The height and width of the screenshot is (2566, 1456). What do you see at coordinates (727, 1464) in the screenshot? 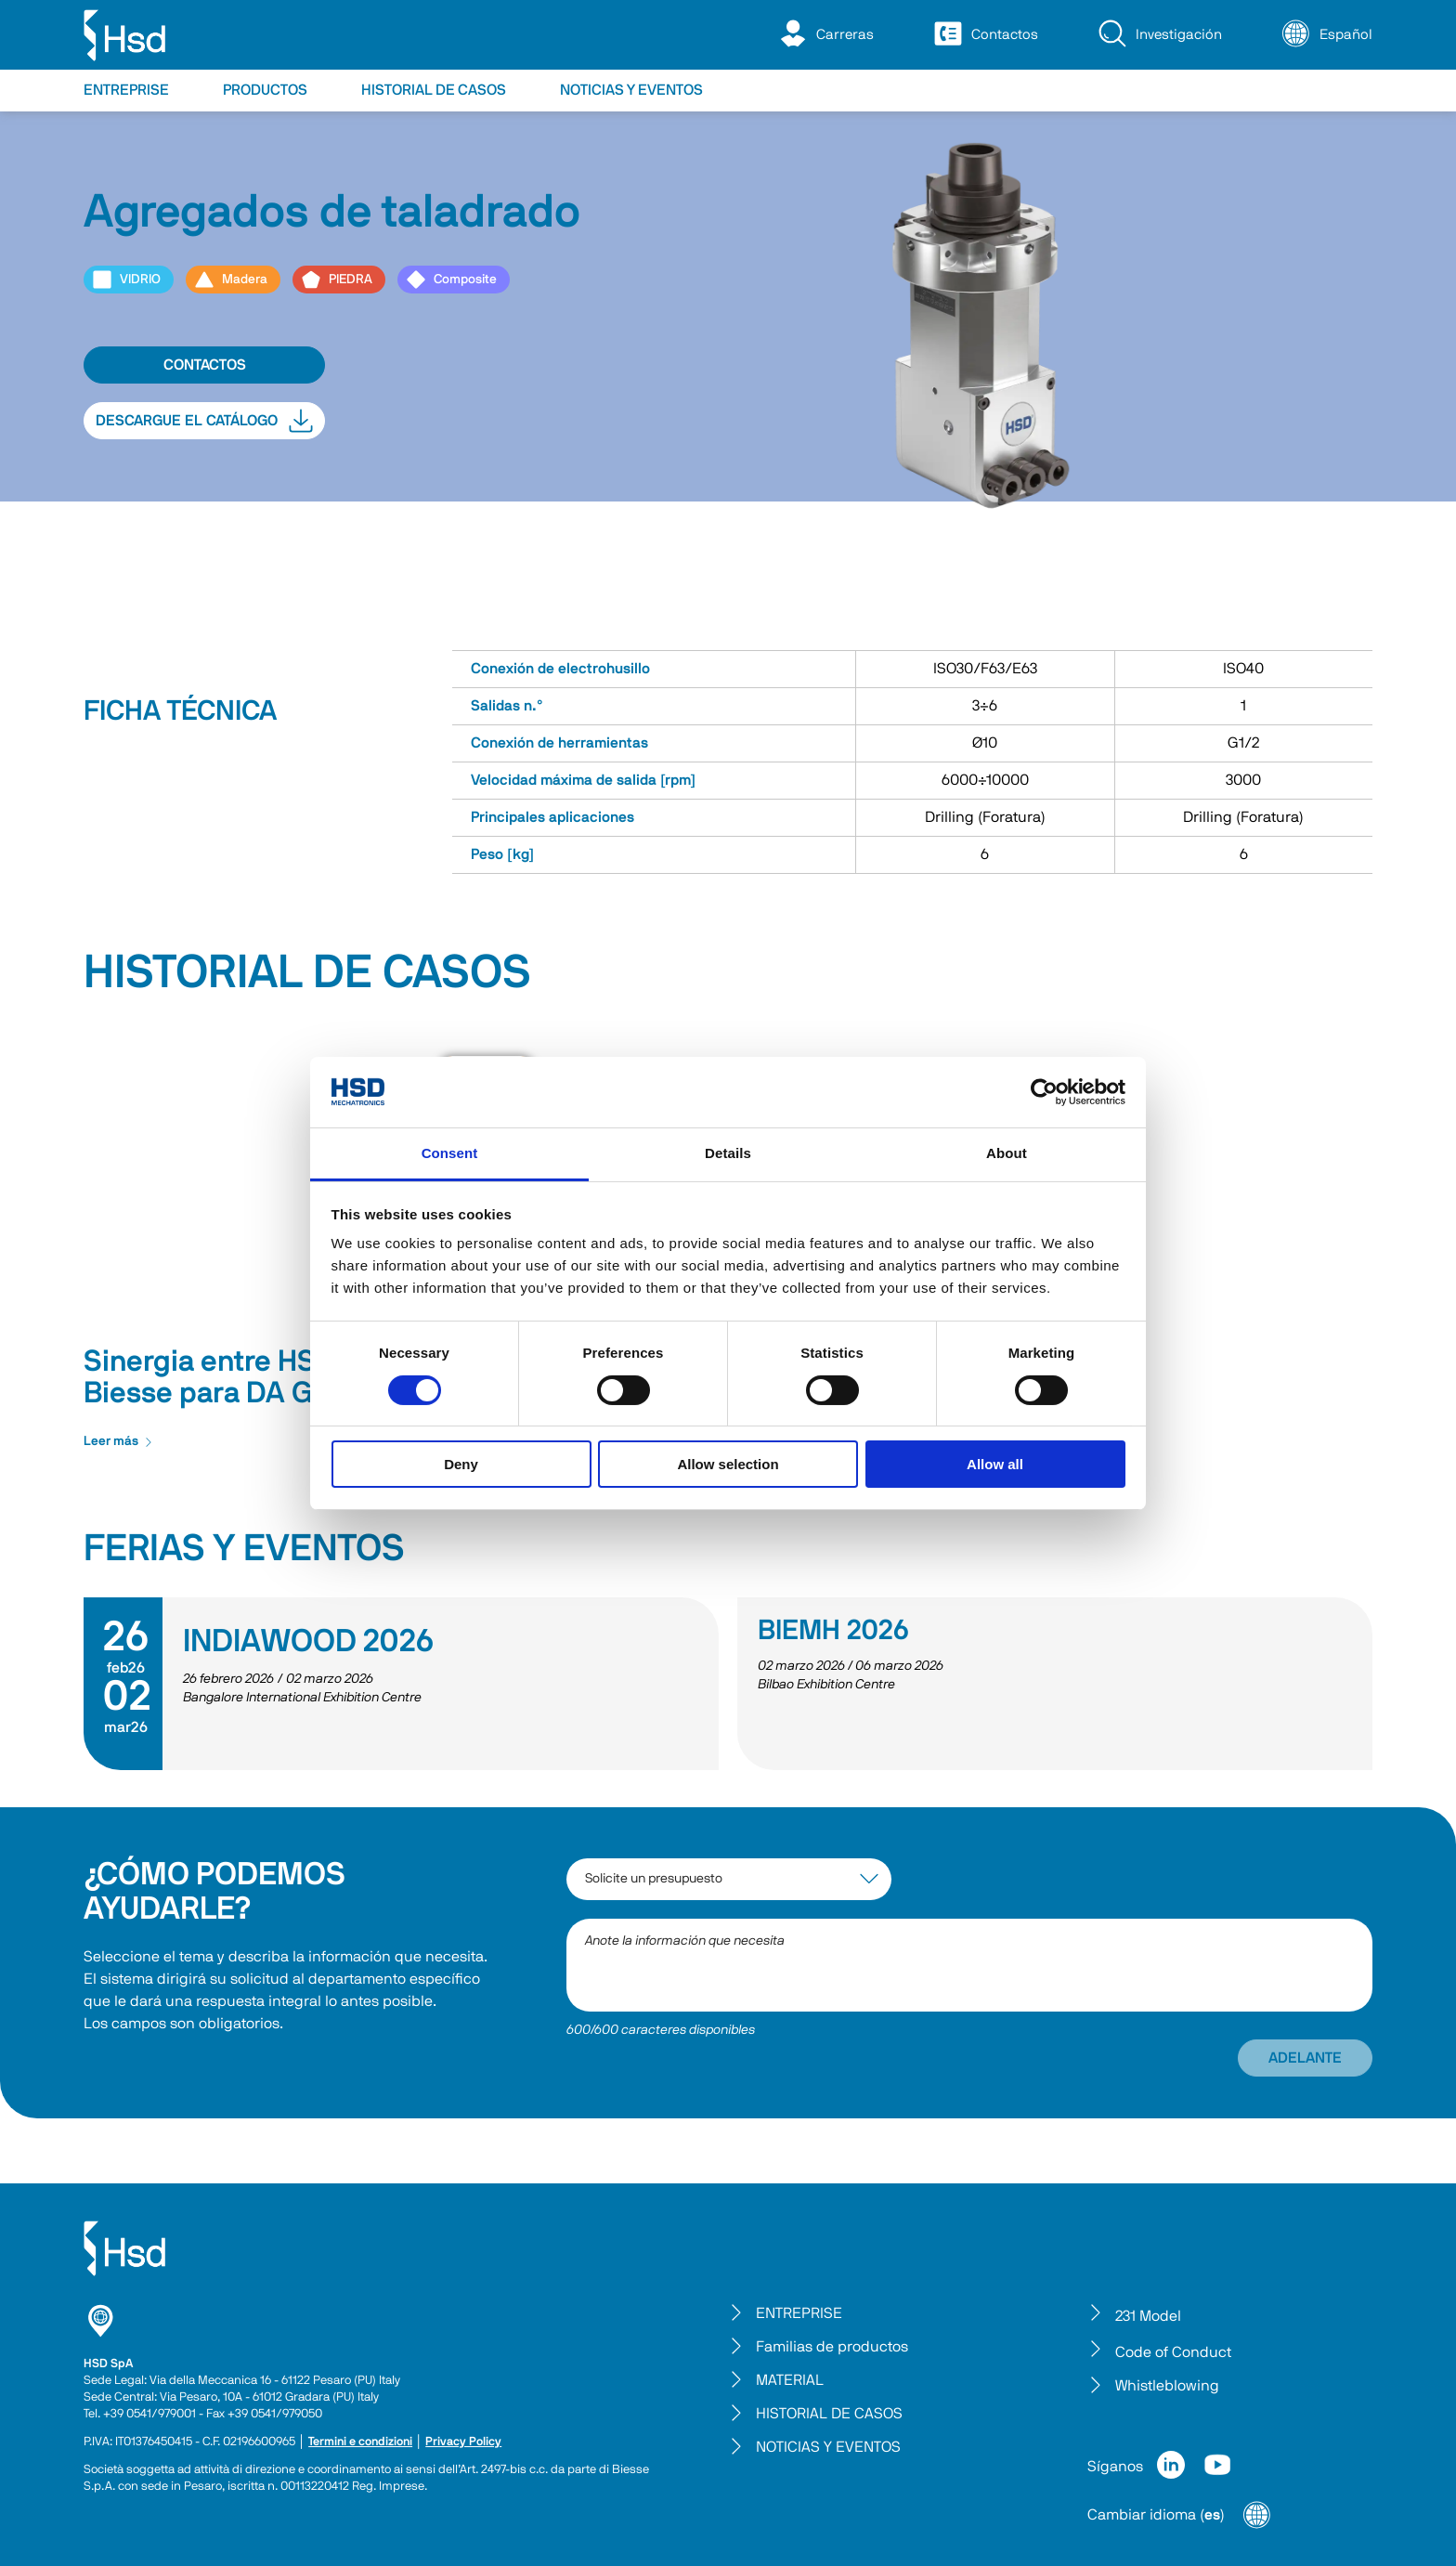
I see `Allow selection` at bounding box center [727, 1464].